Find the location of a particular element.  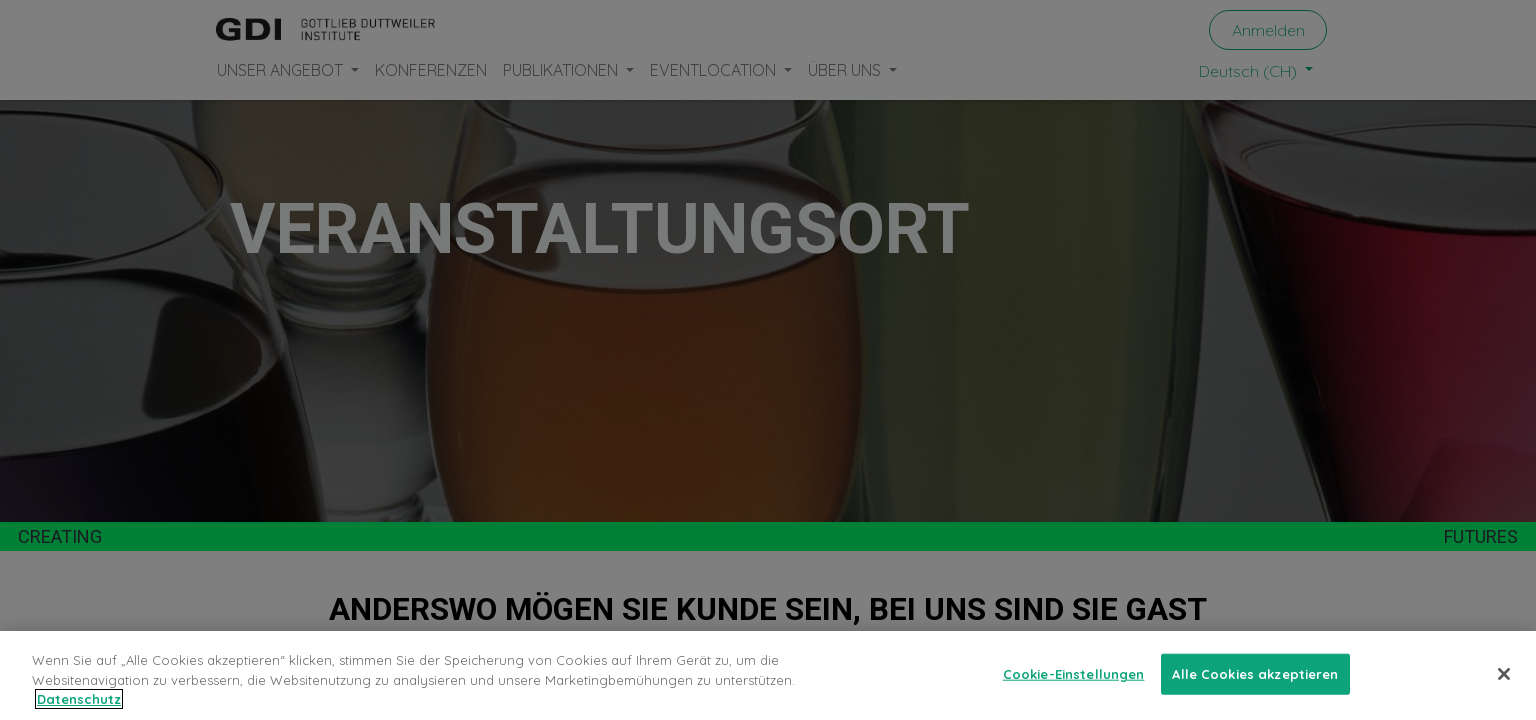

[Schließen] is located at coordinates (1504, 674).